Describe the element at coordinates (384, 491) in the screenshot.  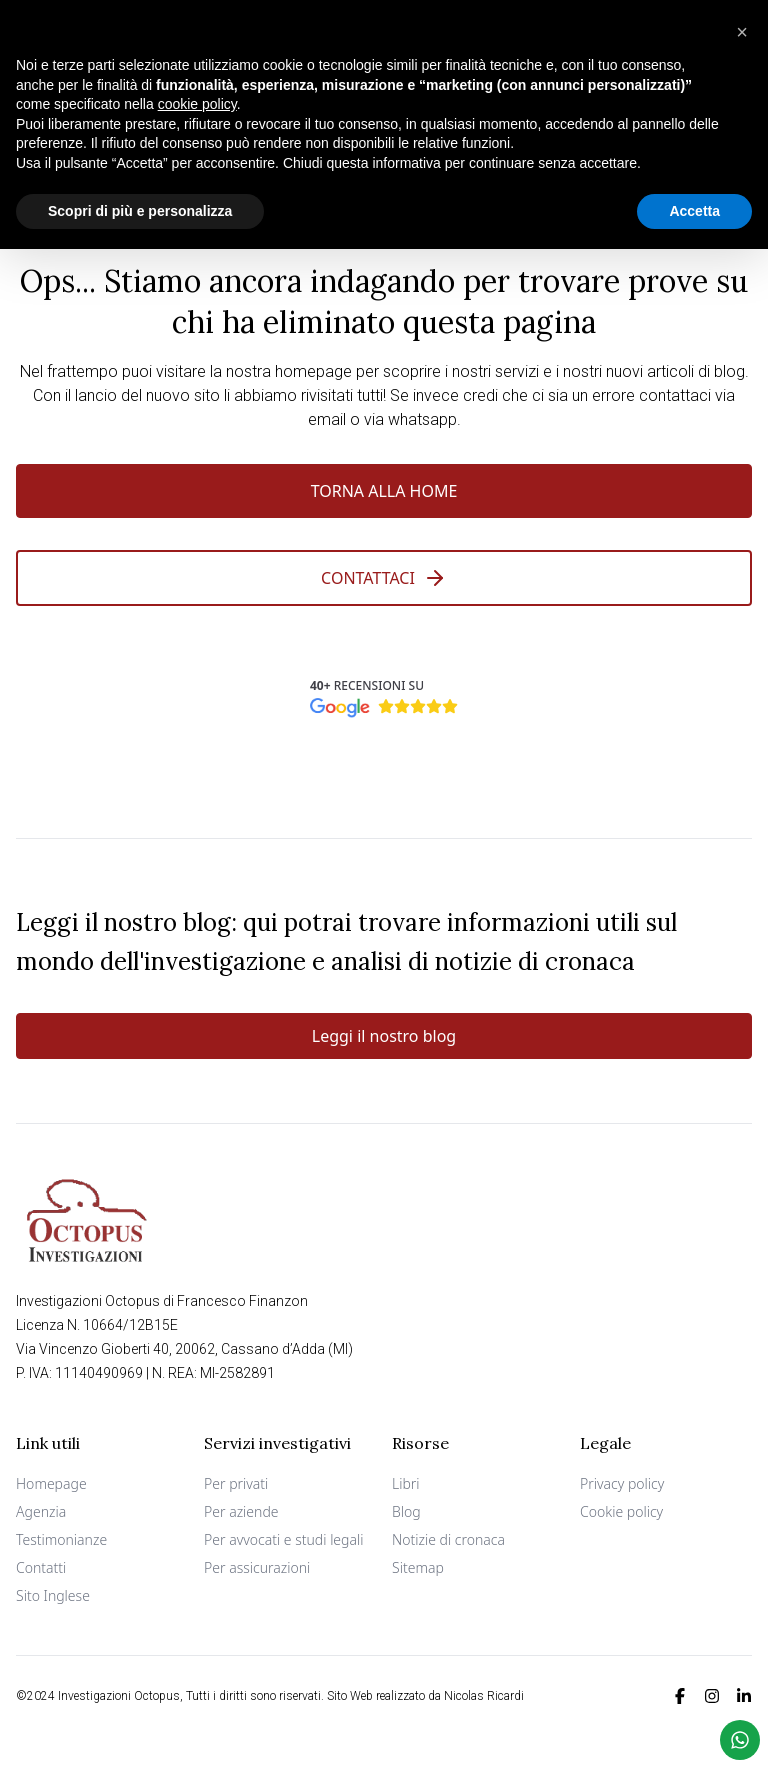
I see `Torna alla Home` at that location.